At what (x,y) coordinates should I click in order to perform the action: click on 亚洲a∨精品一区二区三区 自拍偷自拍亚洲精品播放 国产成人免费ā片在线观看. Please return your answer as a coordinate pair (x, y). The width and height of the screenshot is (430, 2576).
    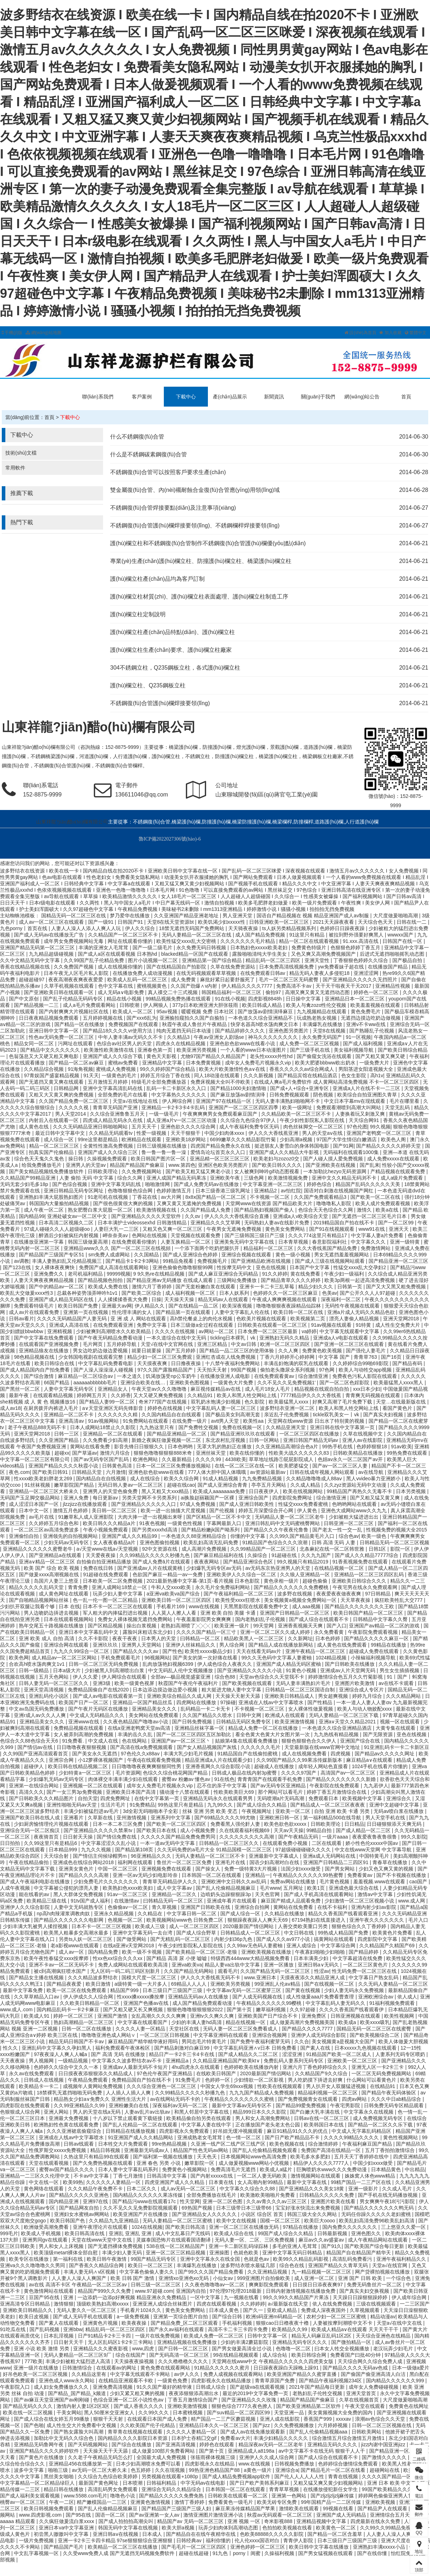
    Looking at the image, I should click on (105, 1562).